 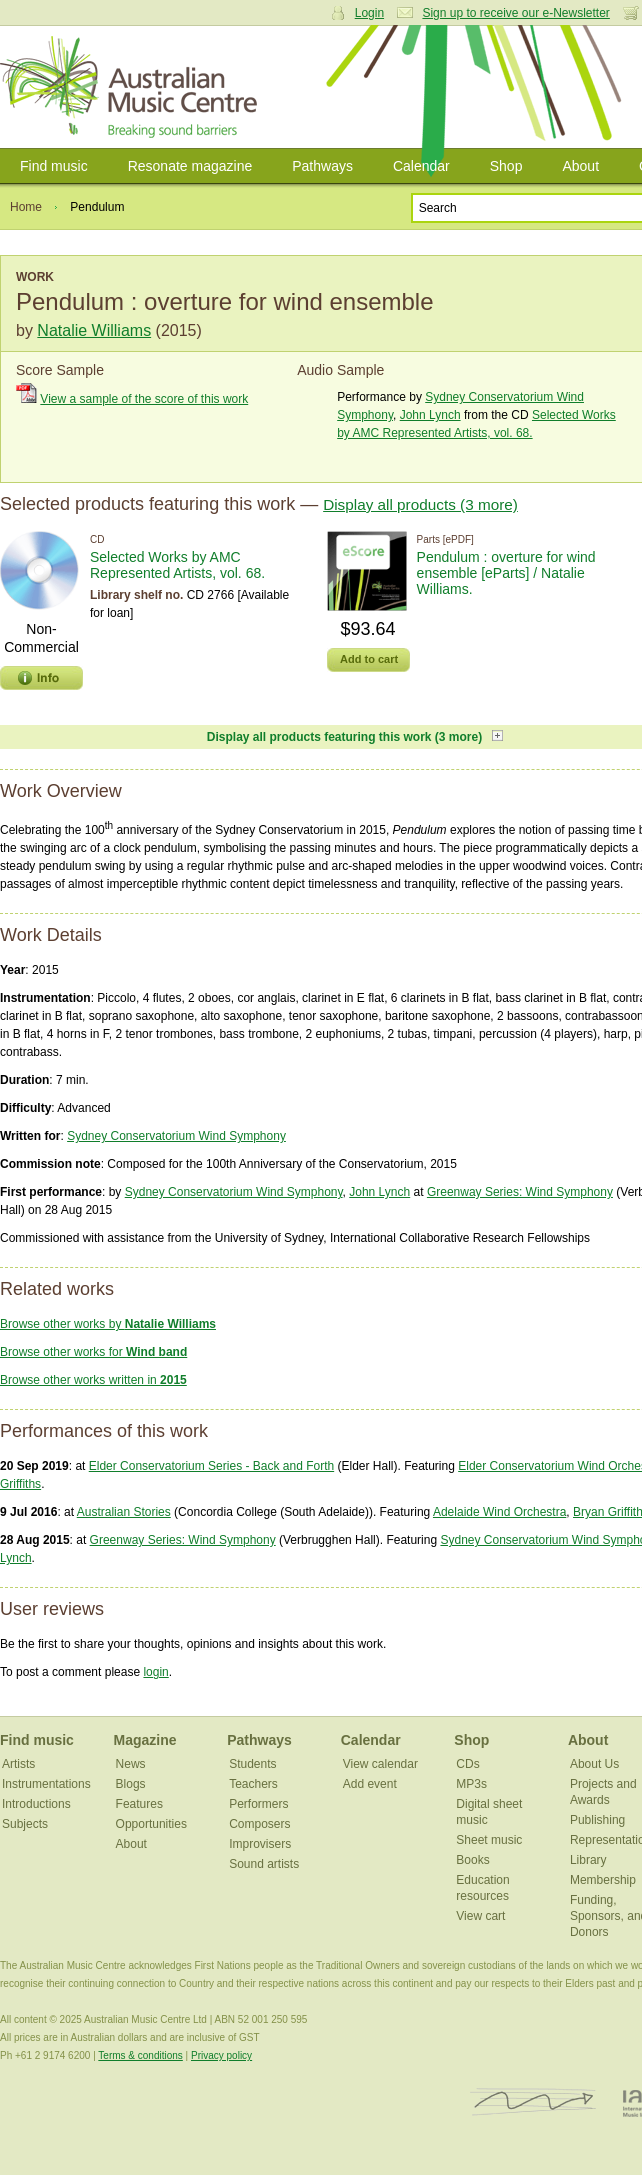 I want to click on Students, so click(x=252, y=1764).